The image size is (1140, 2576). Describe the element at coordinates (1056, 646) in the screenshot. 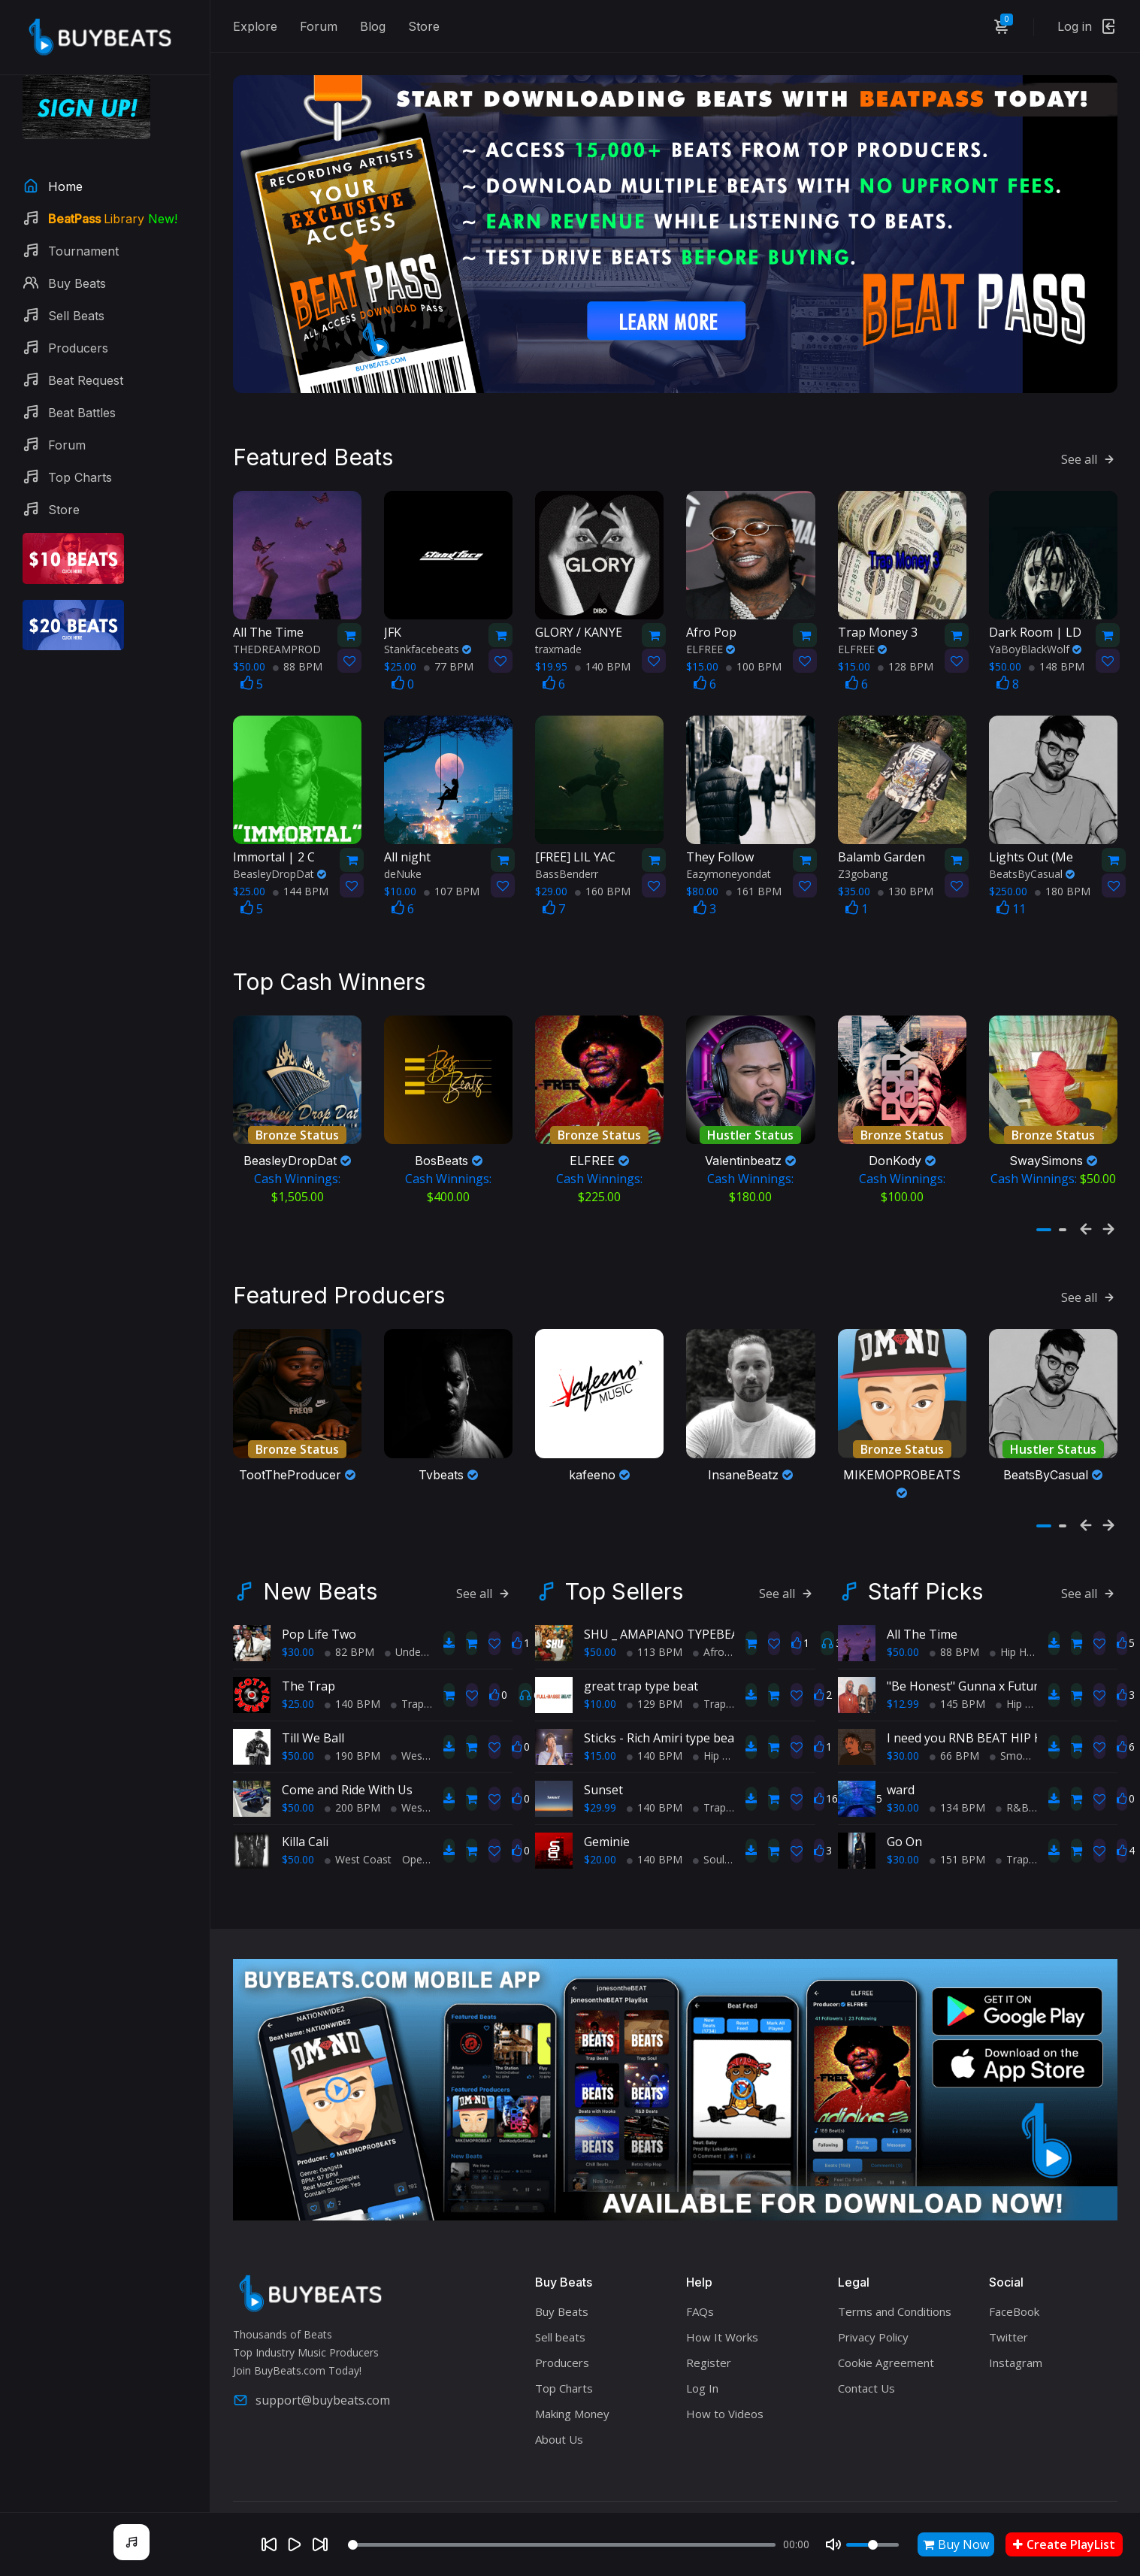

I see `148 BPM` at that location.